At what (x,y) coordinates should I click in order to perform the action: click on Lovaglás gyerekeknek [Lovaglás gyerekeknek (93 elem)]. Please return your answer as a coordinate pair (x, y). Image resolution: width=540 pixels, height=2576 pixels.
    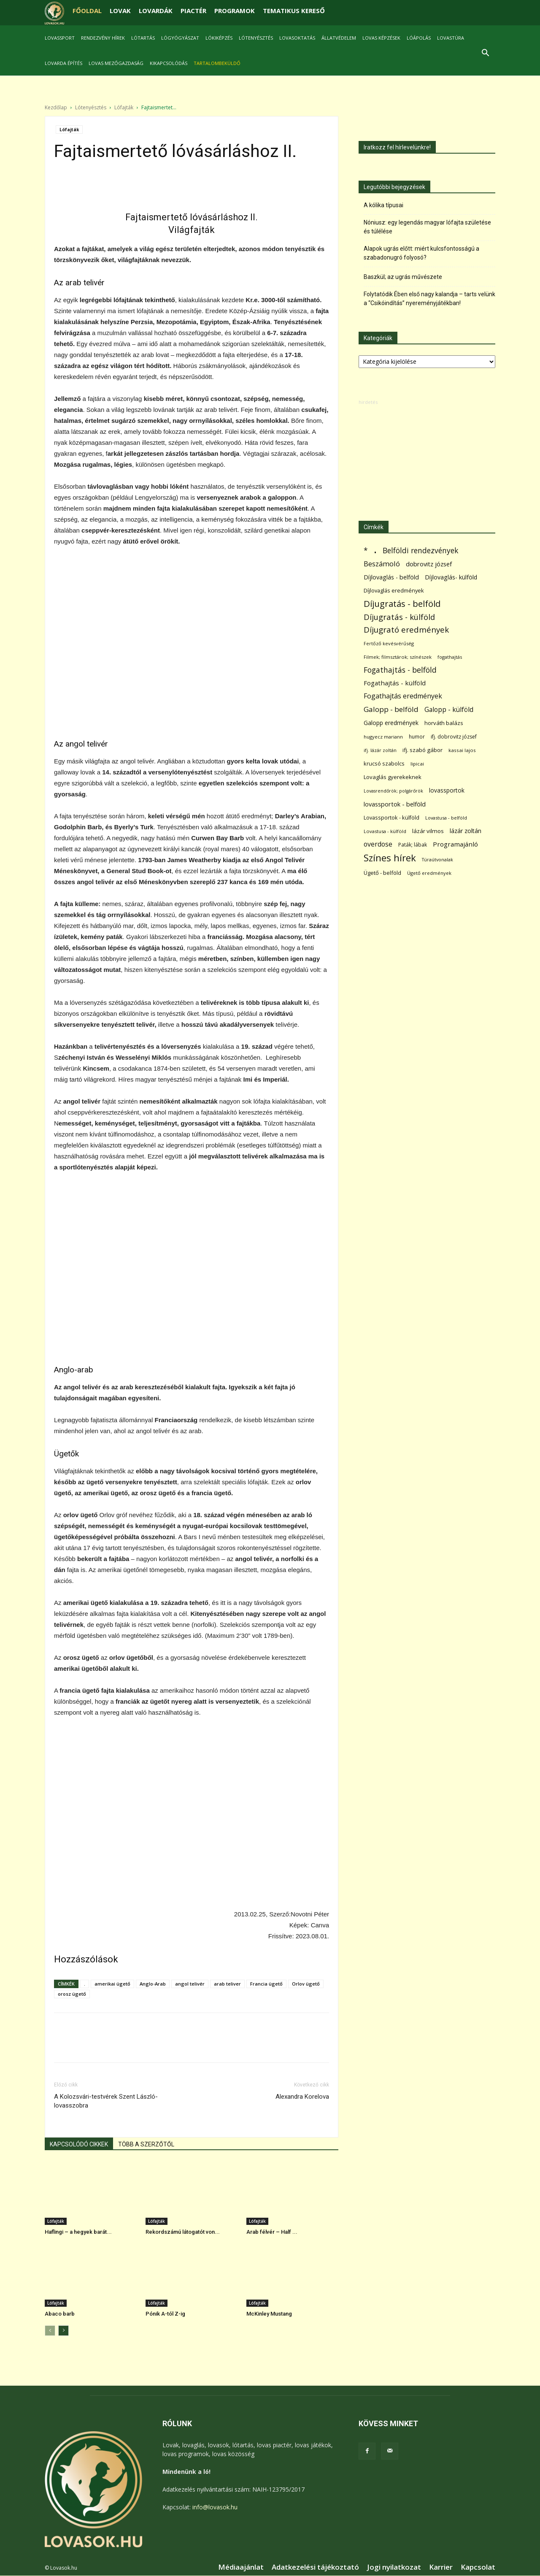
    Looking at the image, I should click on (392, 777).